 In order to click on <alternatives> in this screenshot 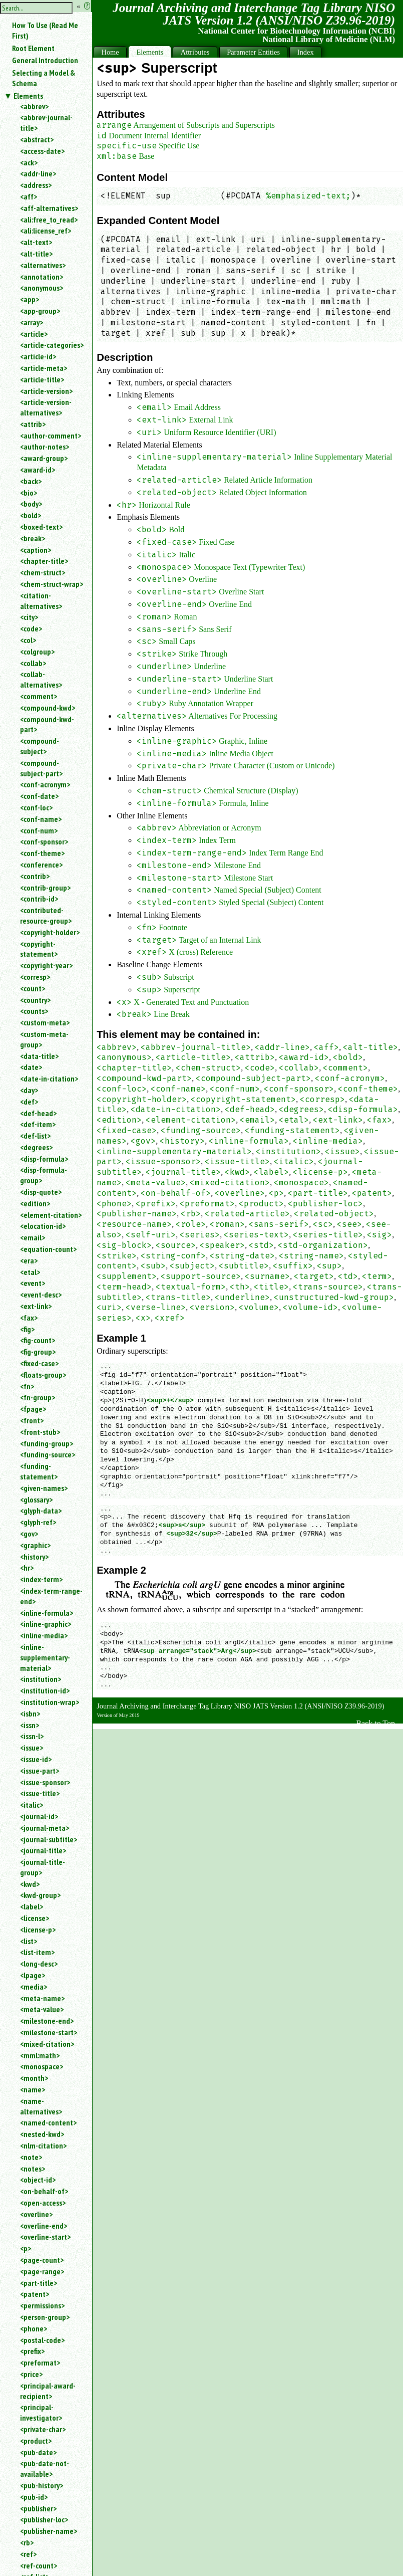, I will do `click(43, 265)`.